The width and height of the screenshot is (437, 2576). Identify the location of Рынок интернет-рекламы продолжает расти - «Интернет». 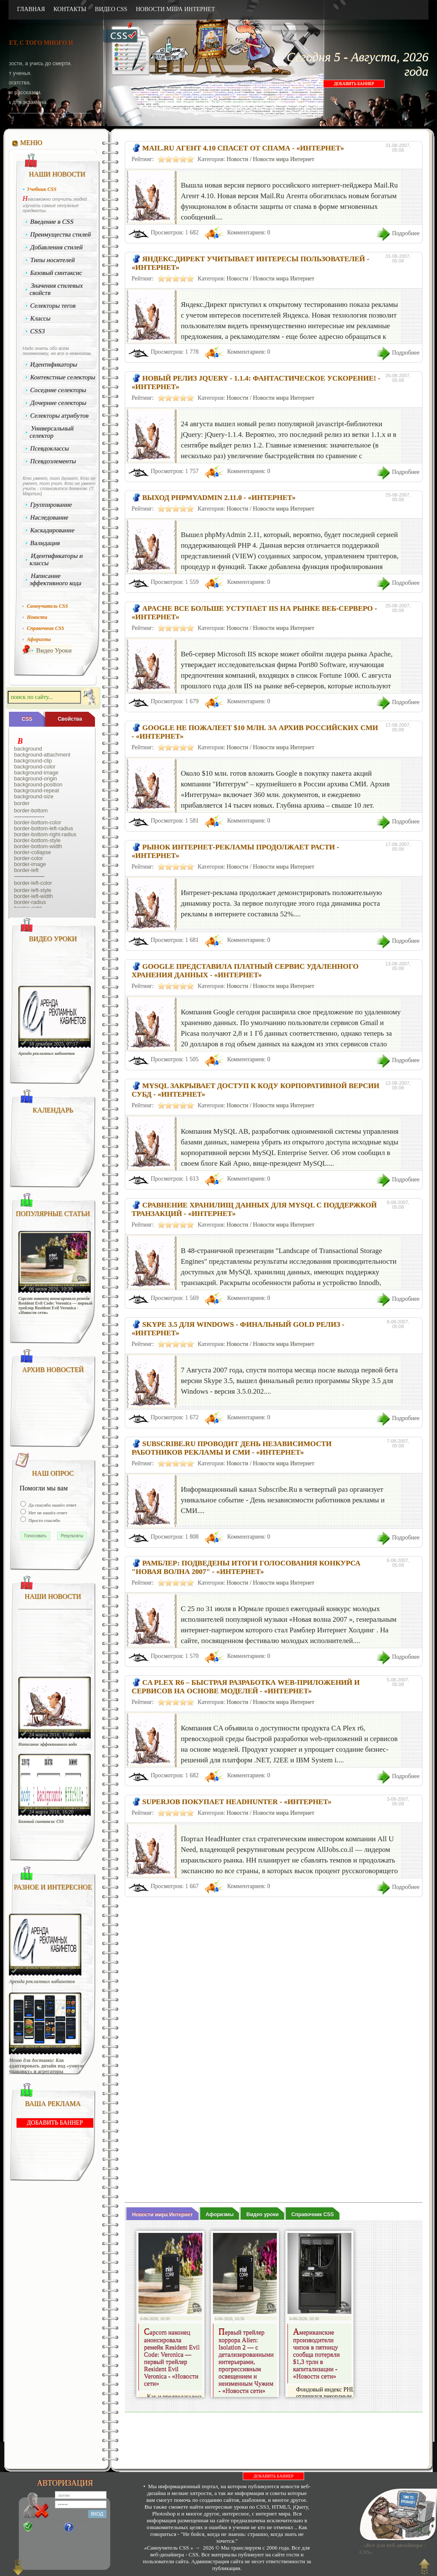
(235, 851).